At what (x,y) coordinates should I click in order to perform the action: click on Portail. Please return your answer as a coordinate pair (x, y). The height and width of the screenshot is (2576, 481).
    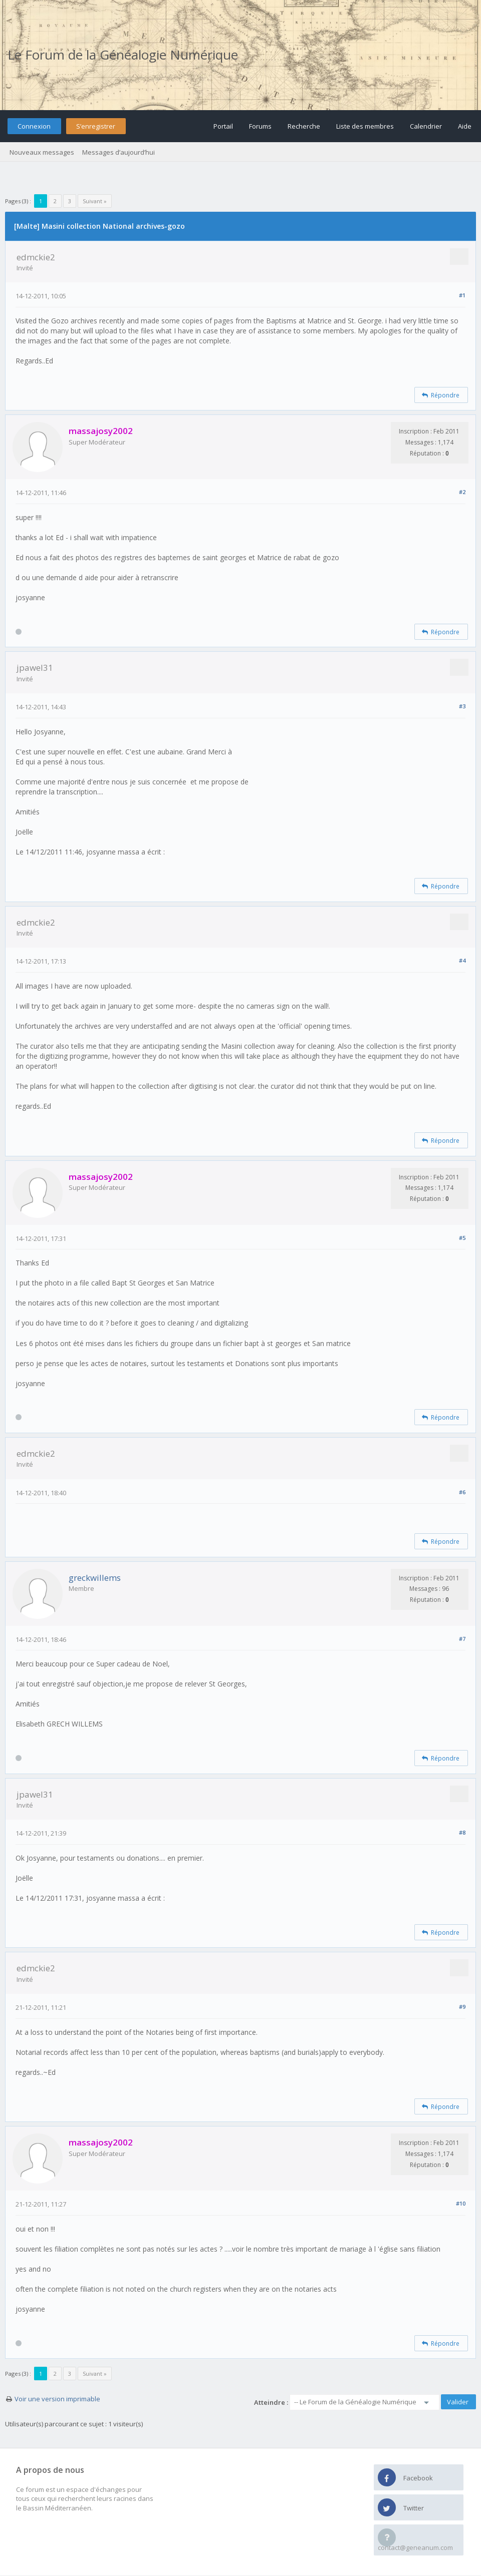
    Looking at the image, I should click on (223, 126).